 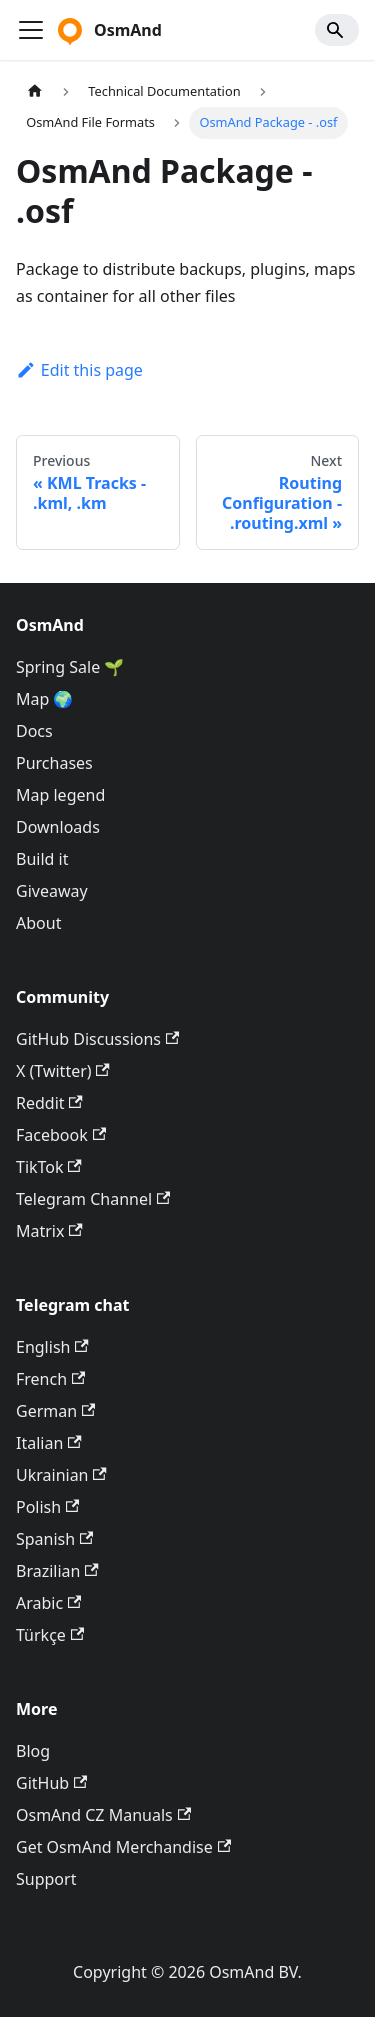 What do you see at coordinates (97, 1039) in the screenshot?
I see `GitHub Discussions` at bounding box center [97, 1039].